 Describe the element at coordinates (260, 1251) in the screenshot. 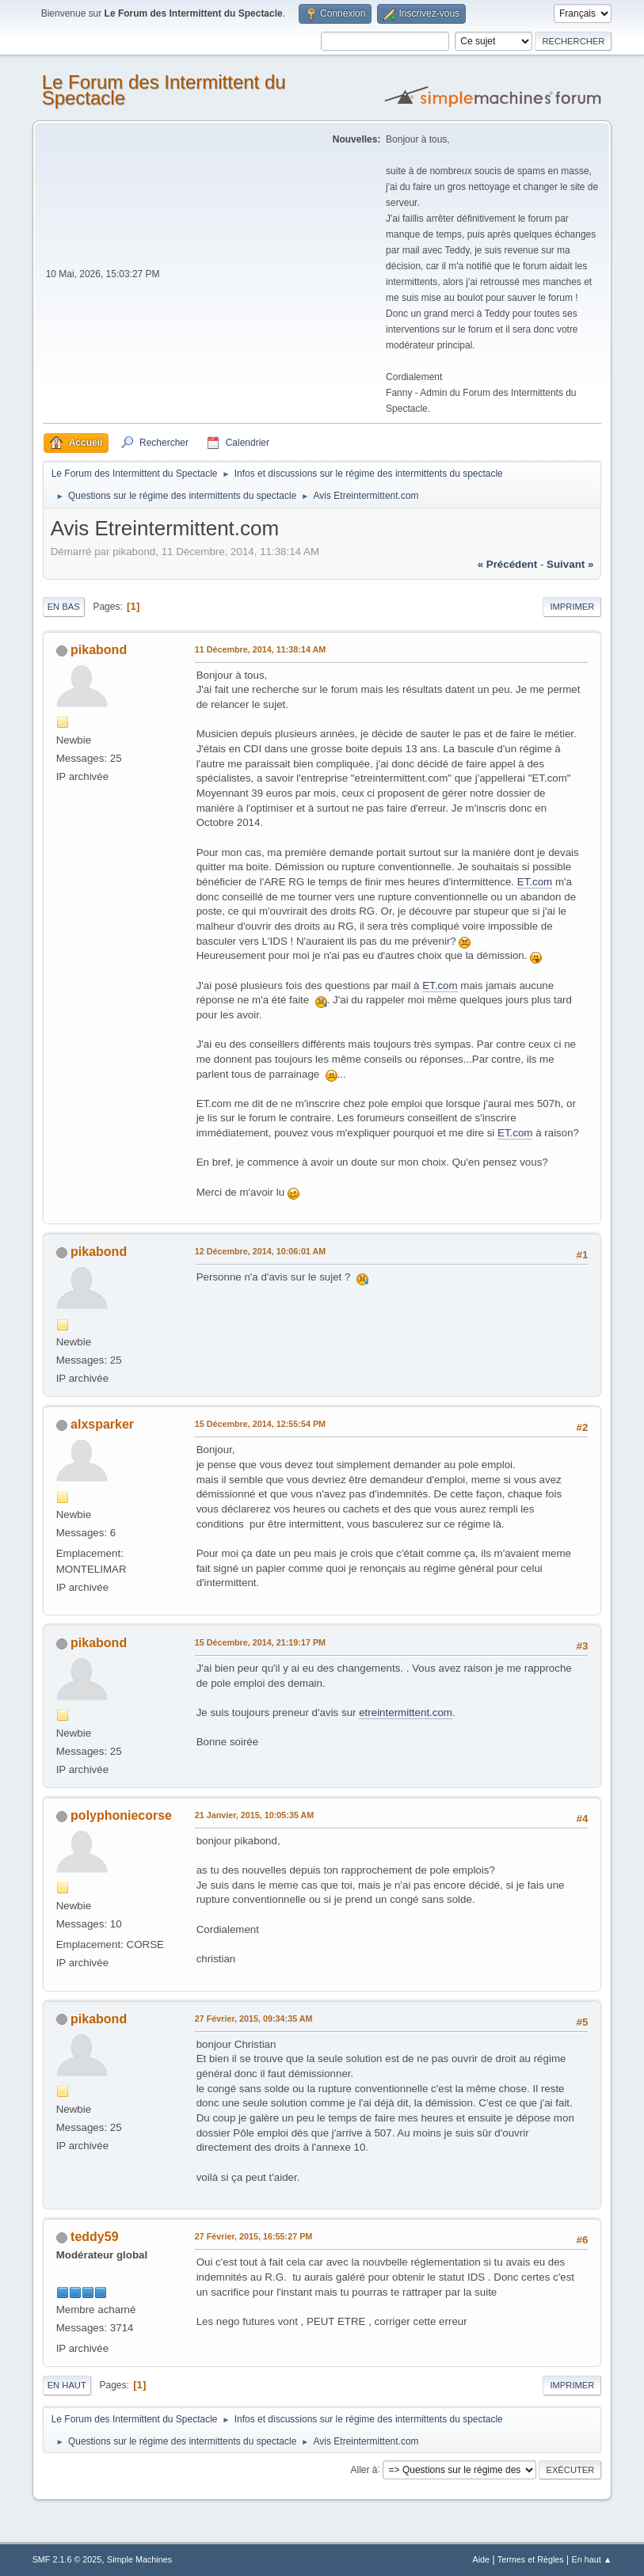

I see `12 Décembre, 2014, 10:06:01 AM` at that location.